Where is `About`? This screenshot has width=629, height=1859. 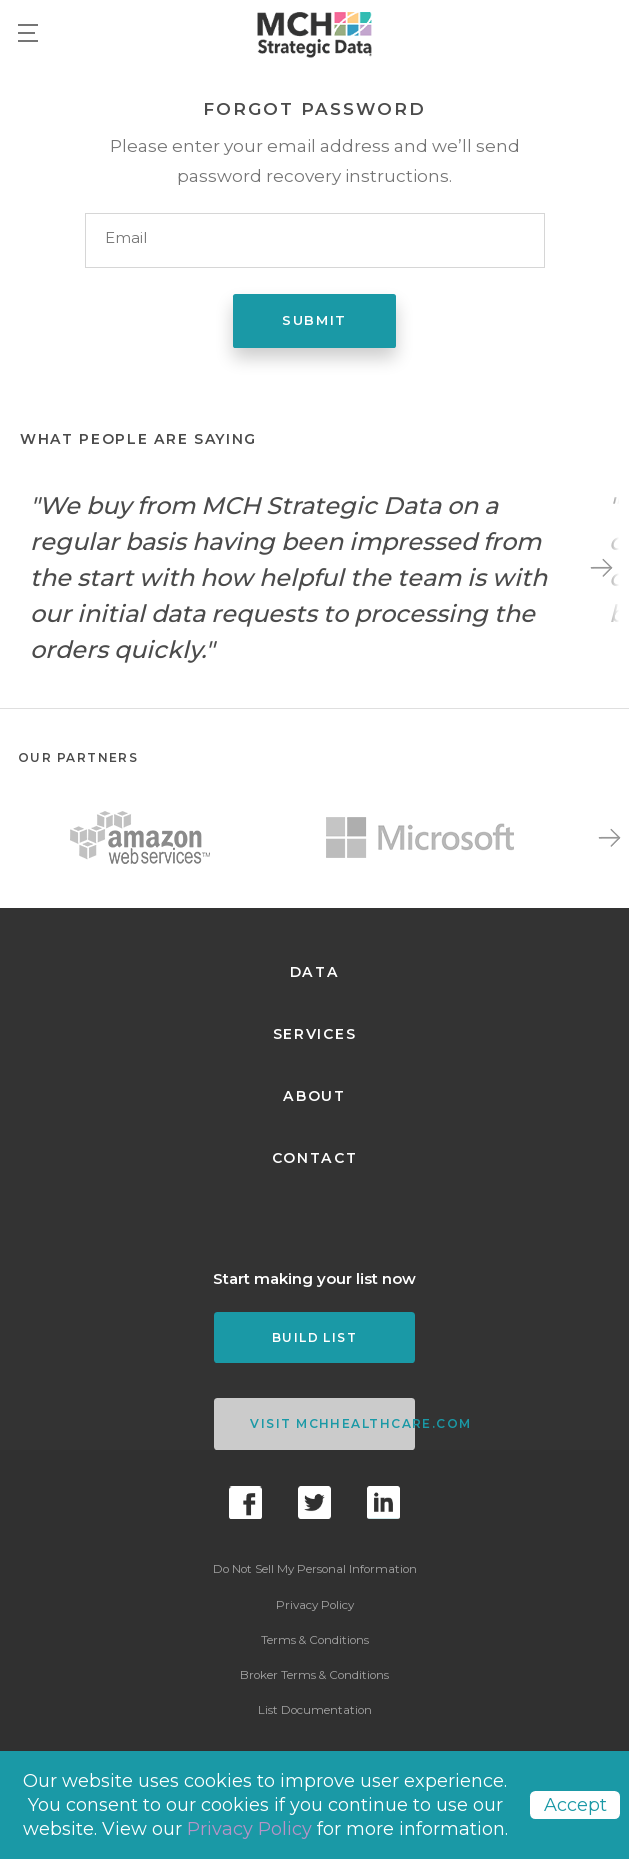
About is located at coordinates (314, 1096).